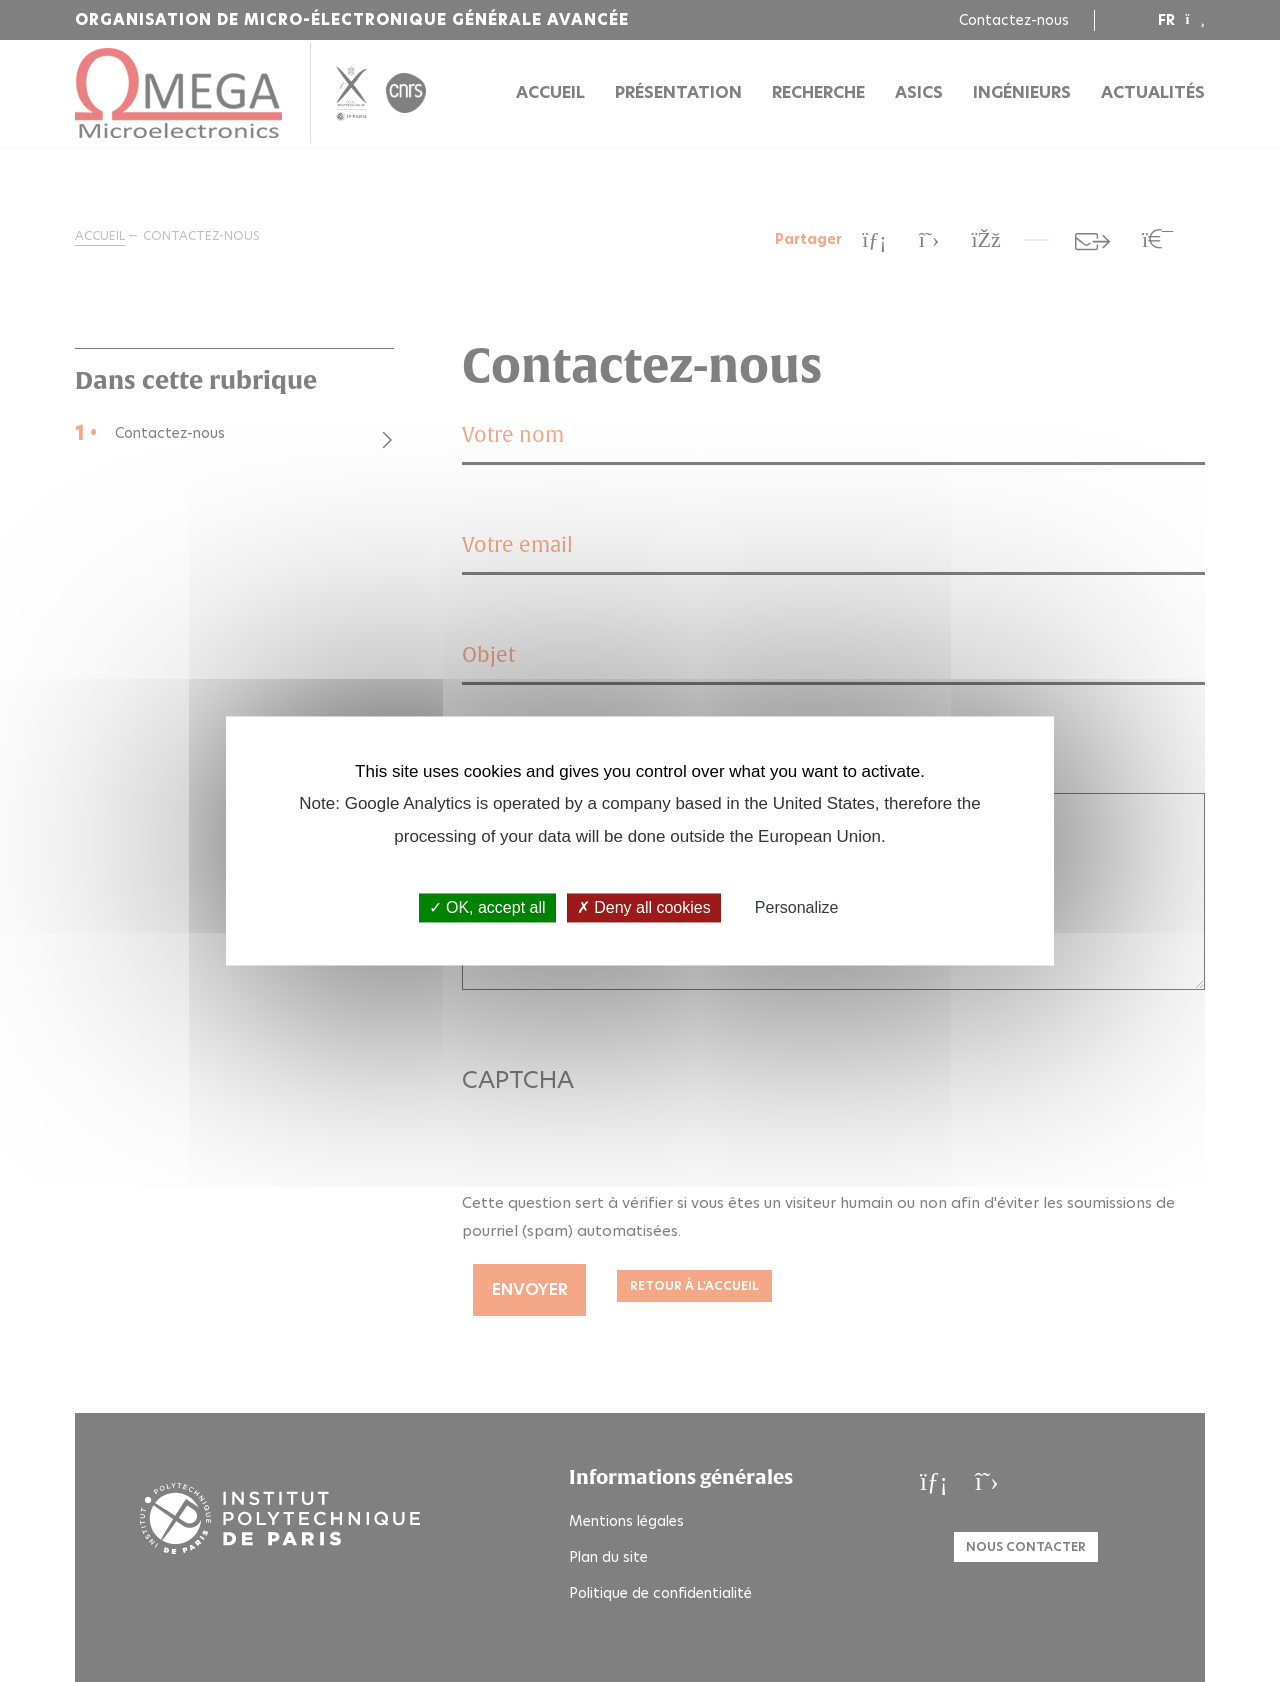 Image resolution: width=1280 pixels, height=1682 pixels. Describe the element at coordinates (644, 907) in the screenshot. I see `Deny all cookies` at that location.